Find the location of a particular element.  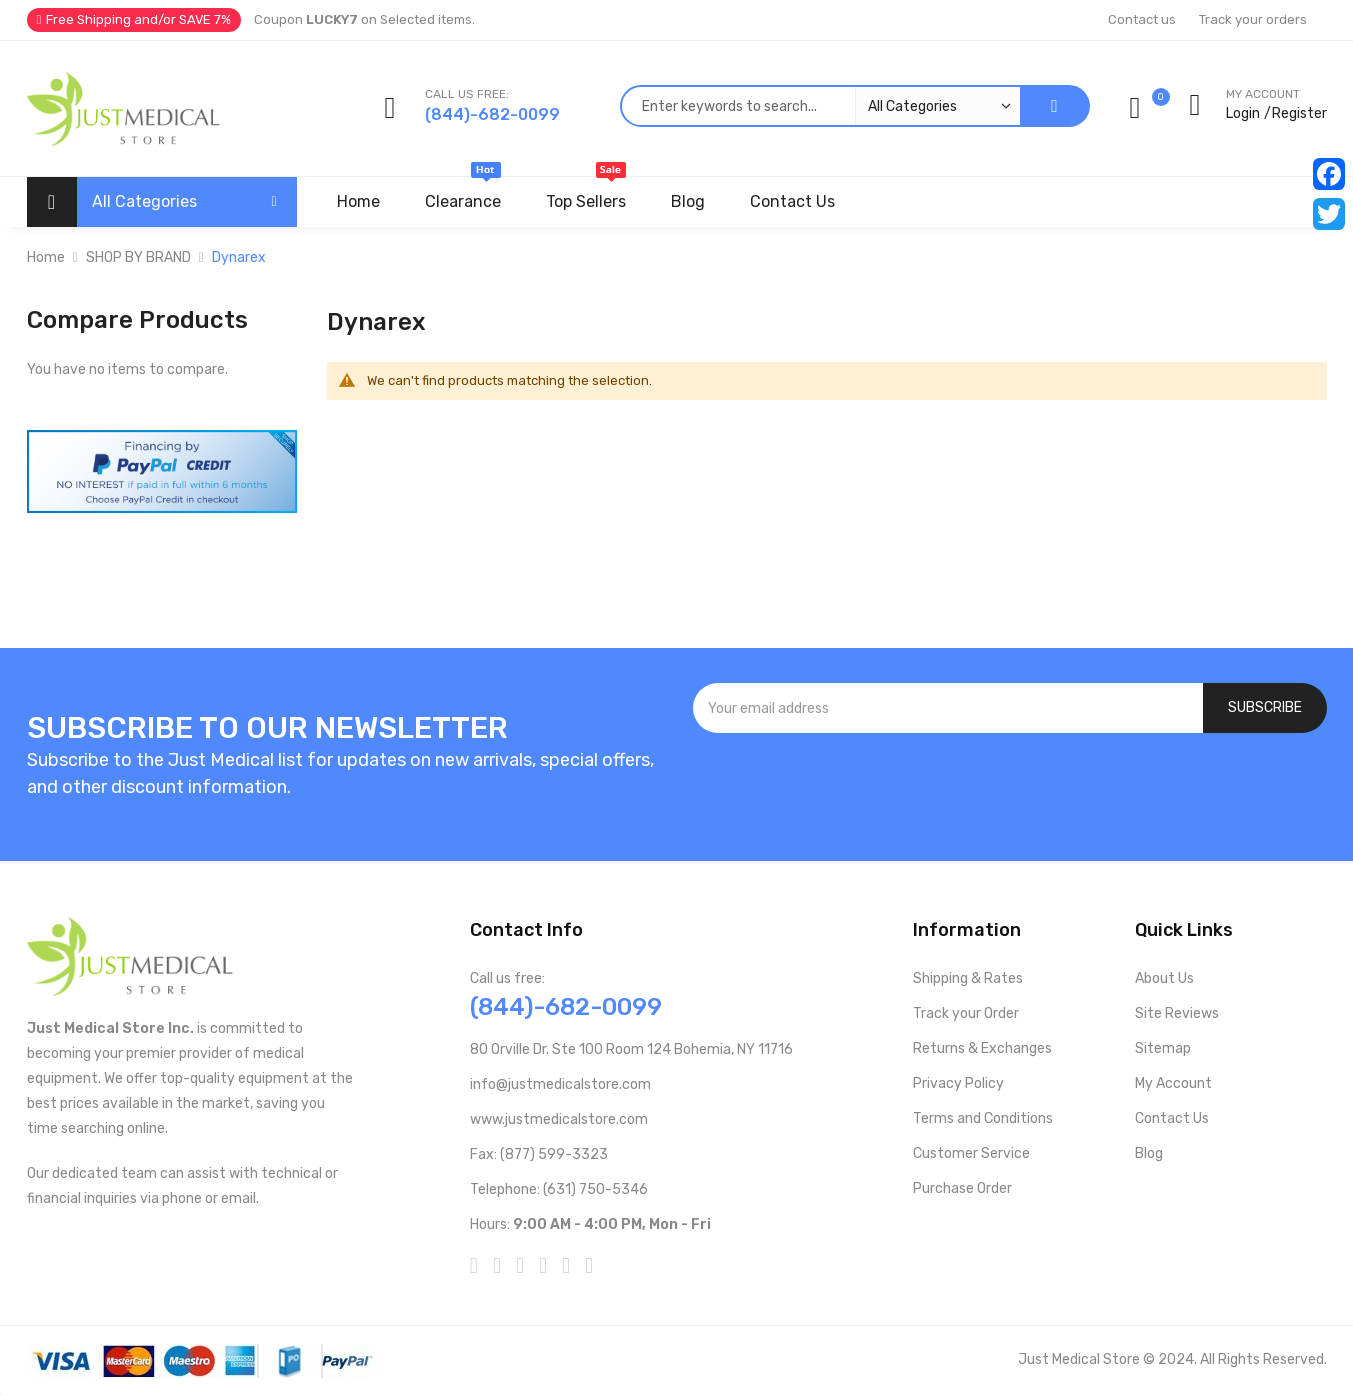

Blog is located at coordinates (1149, 1153).